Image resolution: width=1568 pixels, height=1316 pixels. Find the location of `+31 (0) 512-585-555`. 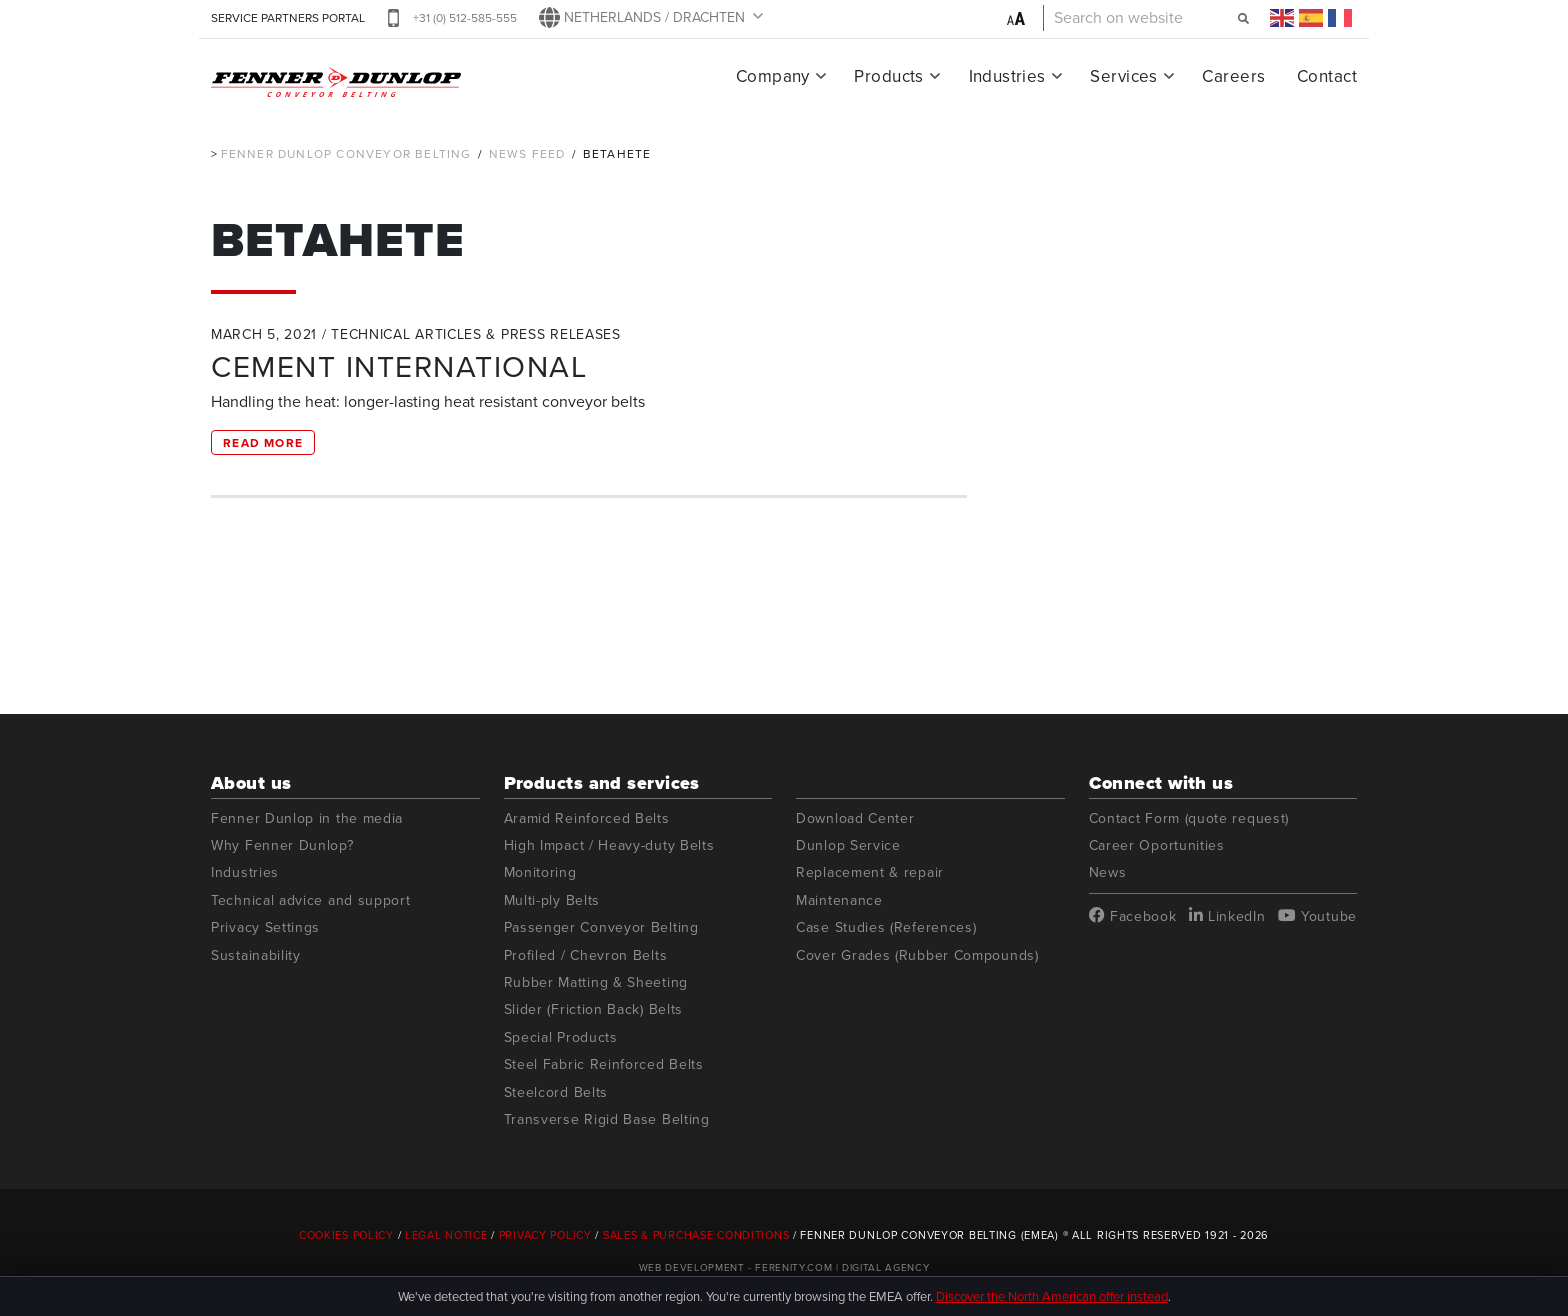

+31 (0) 512-585-555 is located at coordinates (465, 18).